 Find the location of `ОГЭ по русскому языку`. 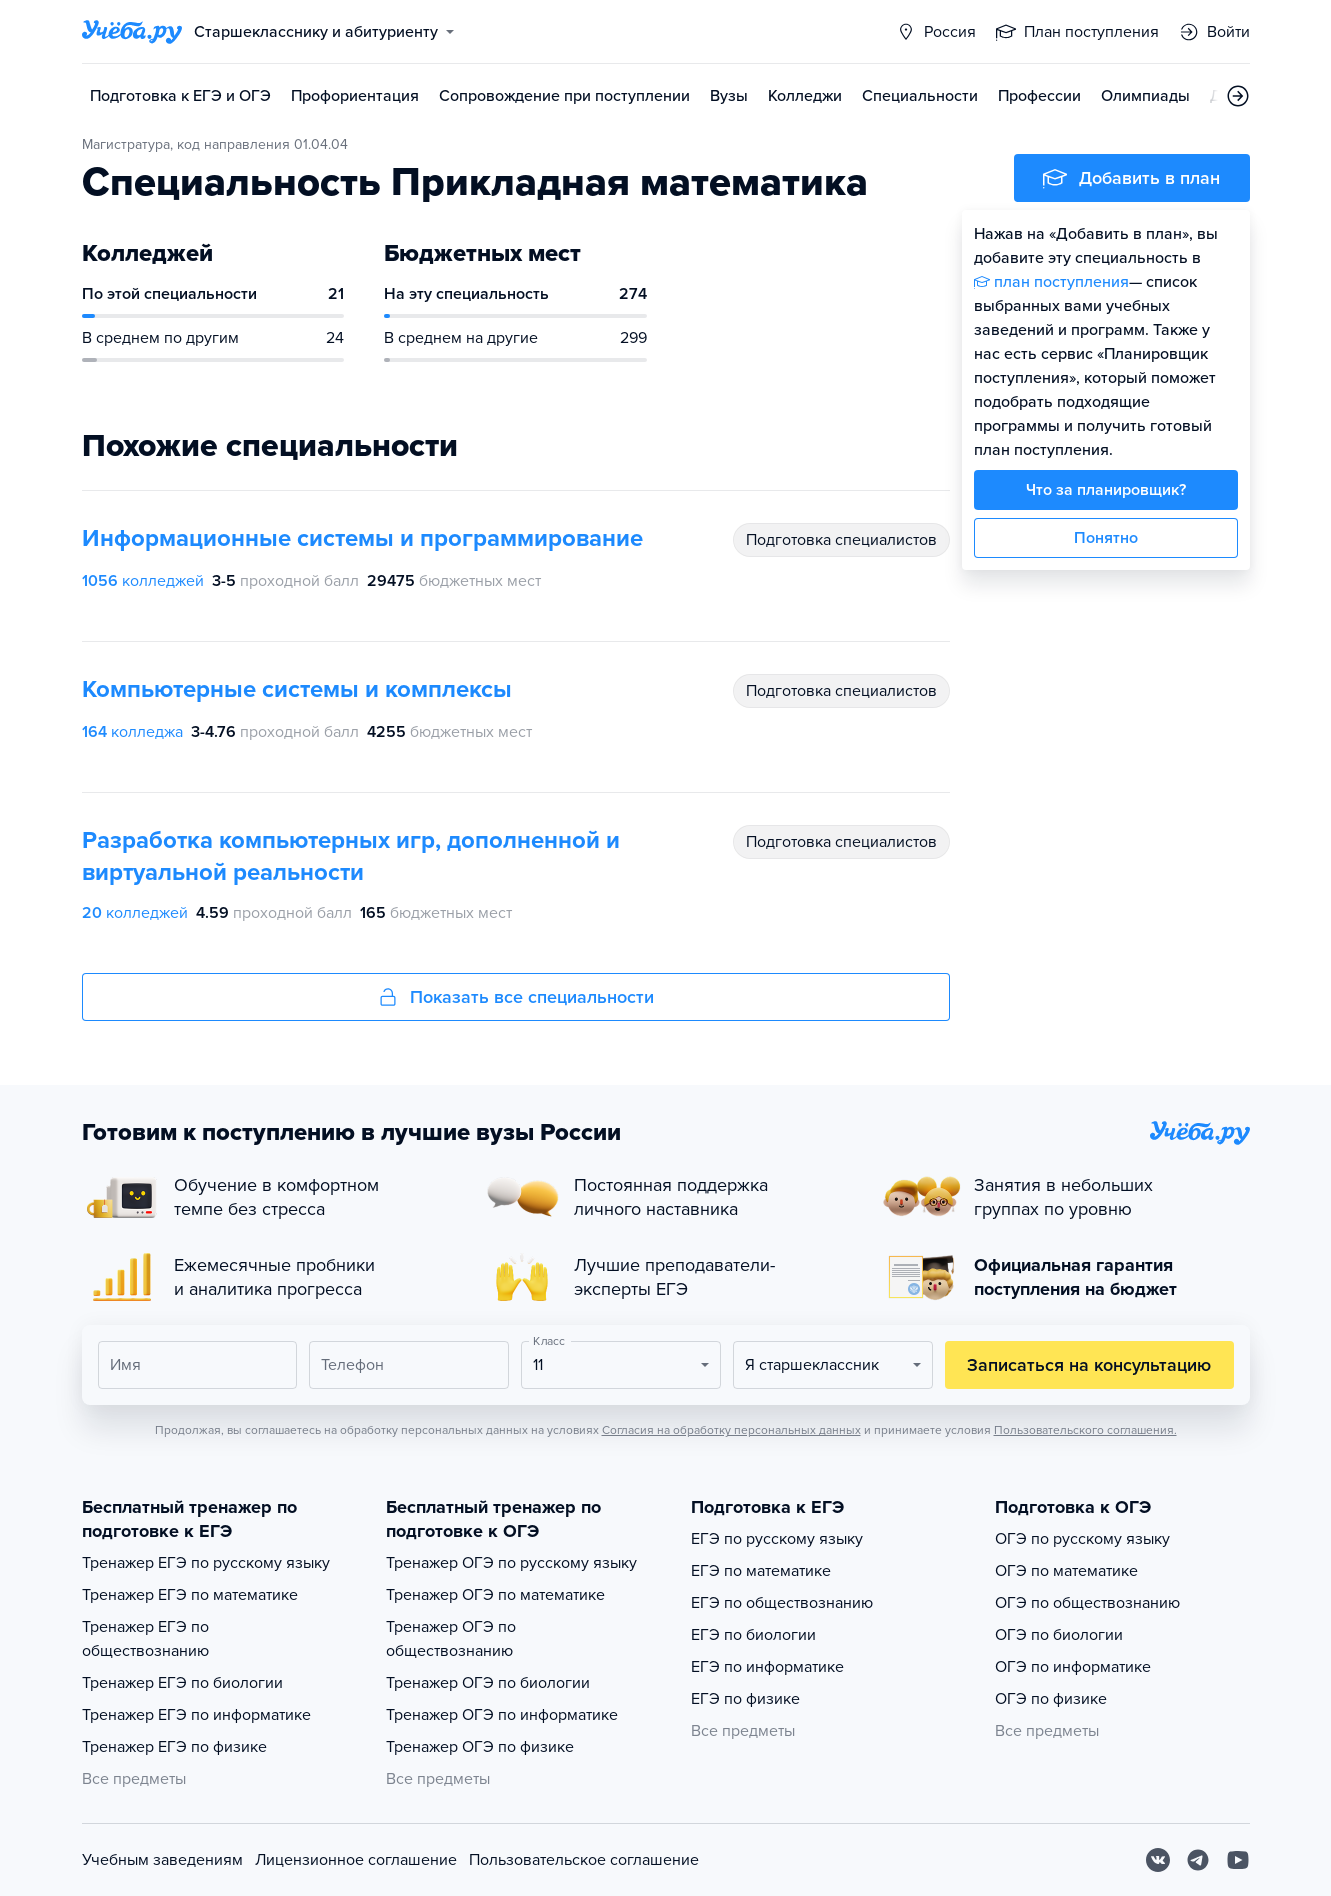

ОГЭ по русскому языку is located at coordinates (1082, 1539).